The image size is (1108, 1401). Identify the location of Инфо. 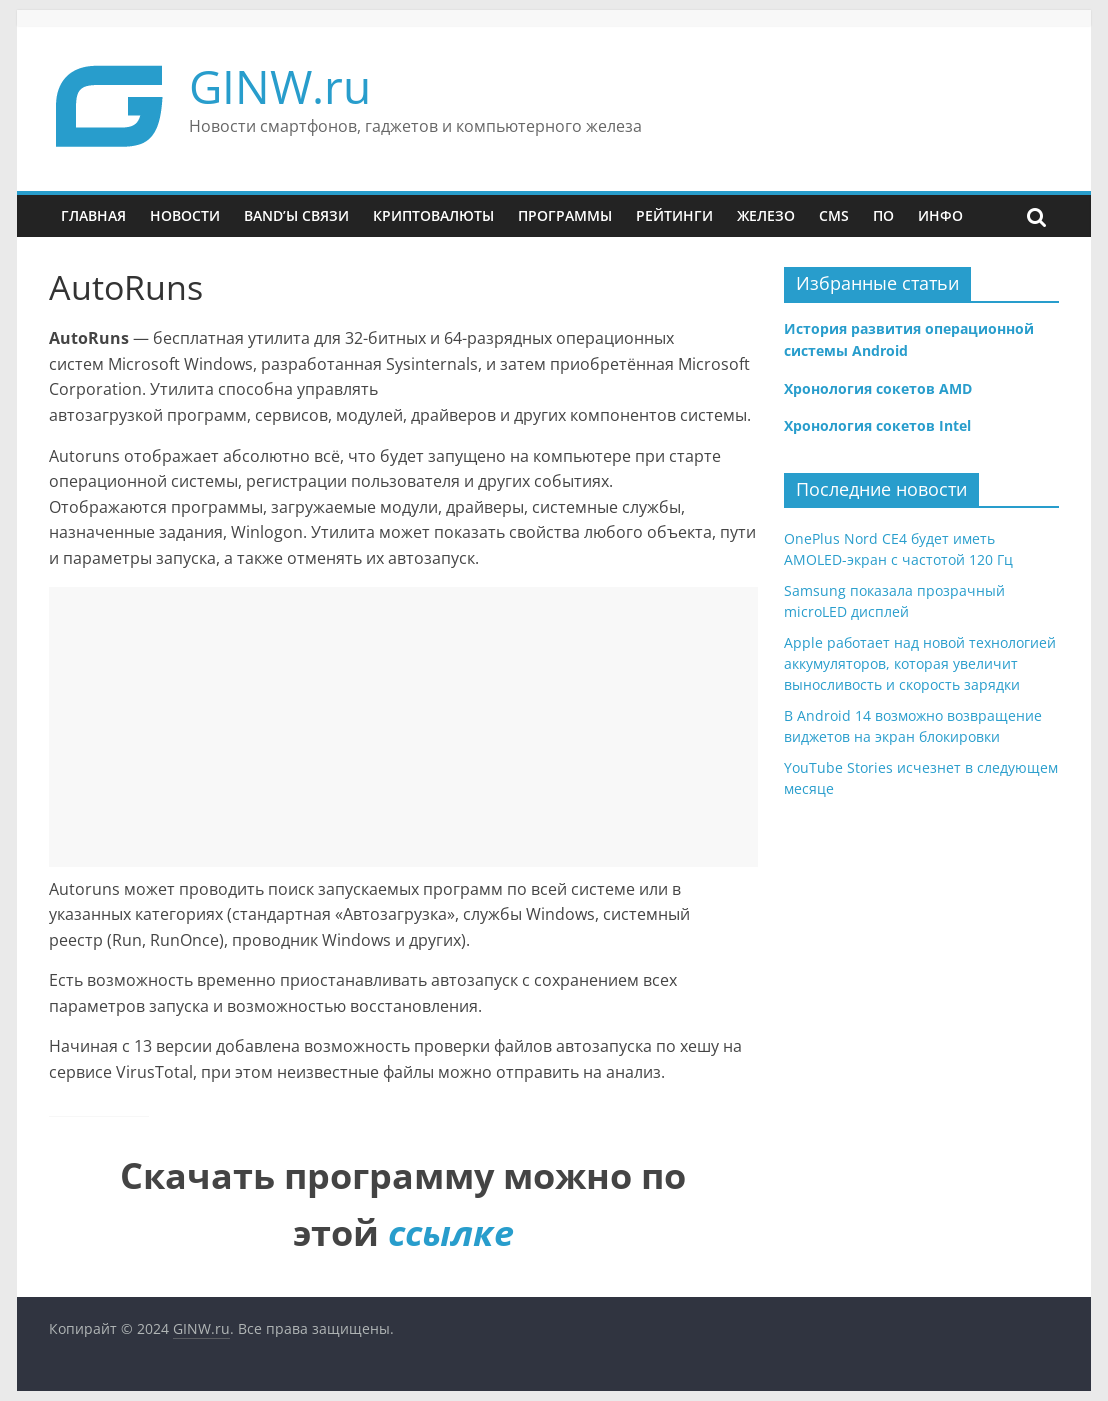
(940, 215).